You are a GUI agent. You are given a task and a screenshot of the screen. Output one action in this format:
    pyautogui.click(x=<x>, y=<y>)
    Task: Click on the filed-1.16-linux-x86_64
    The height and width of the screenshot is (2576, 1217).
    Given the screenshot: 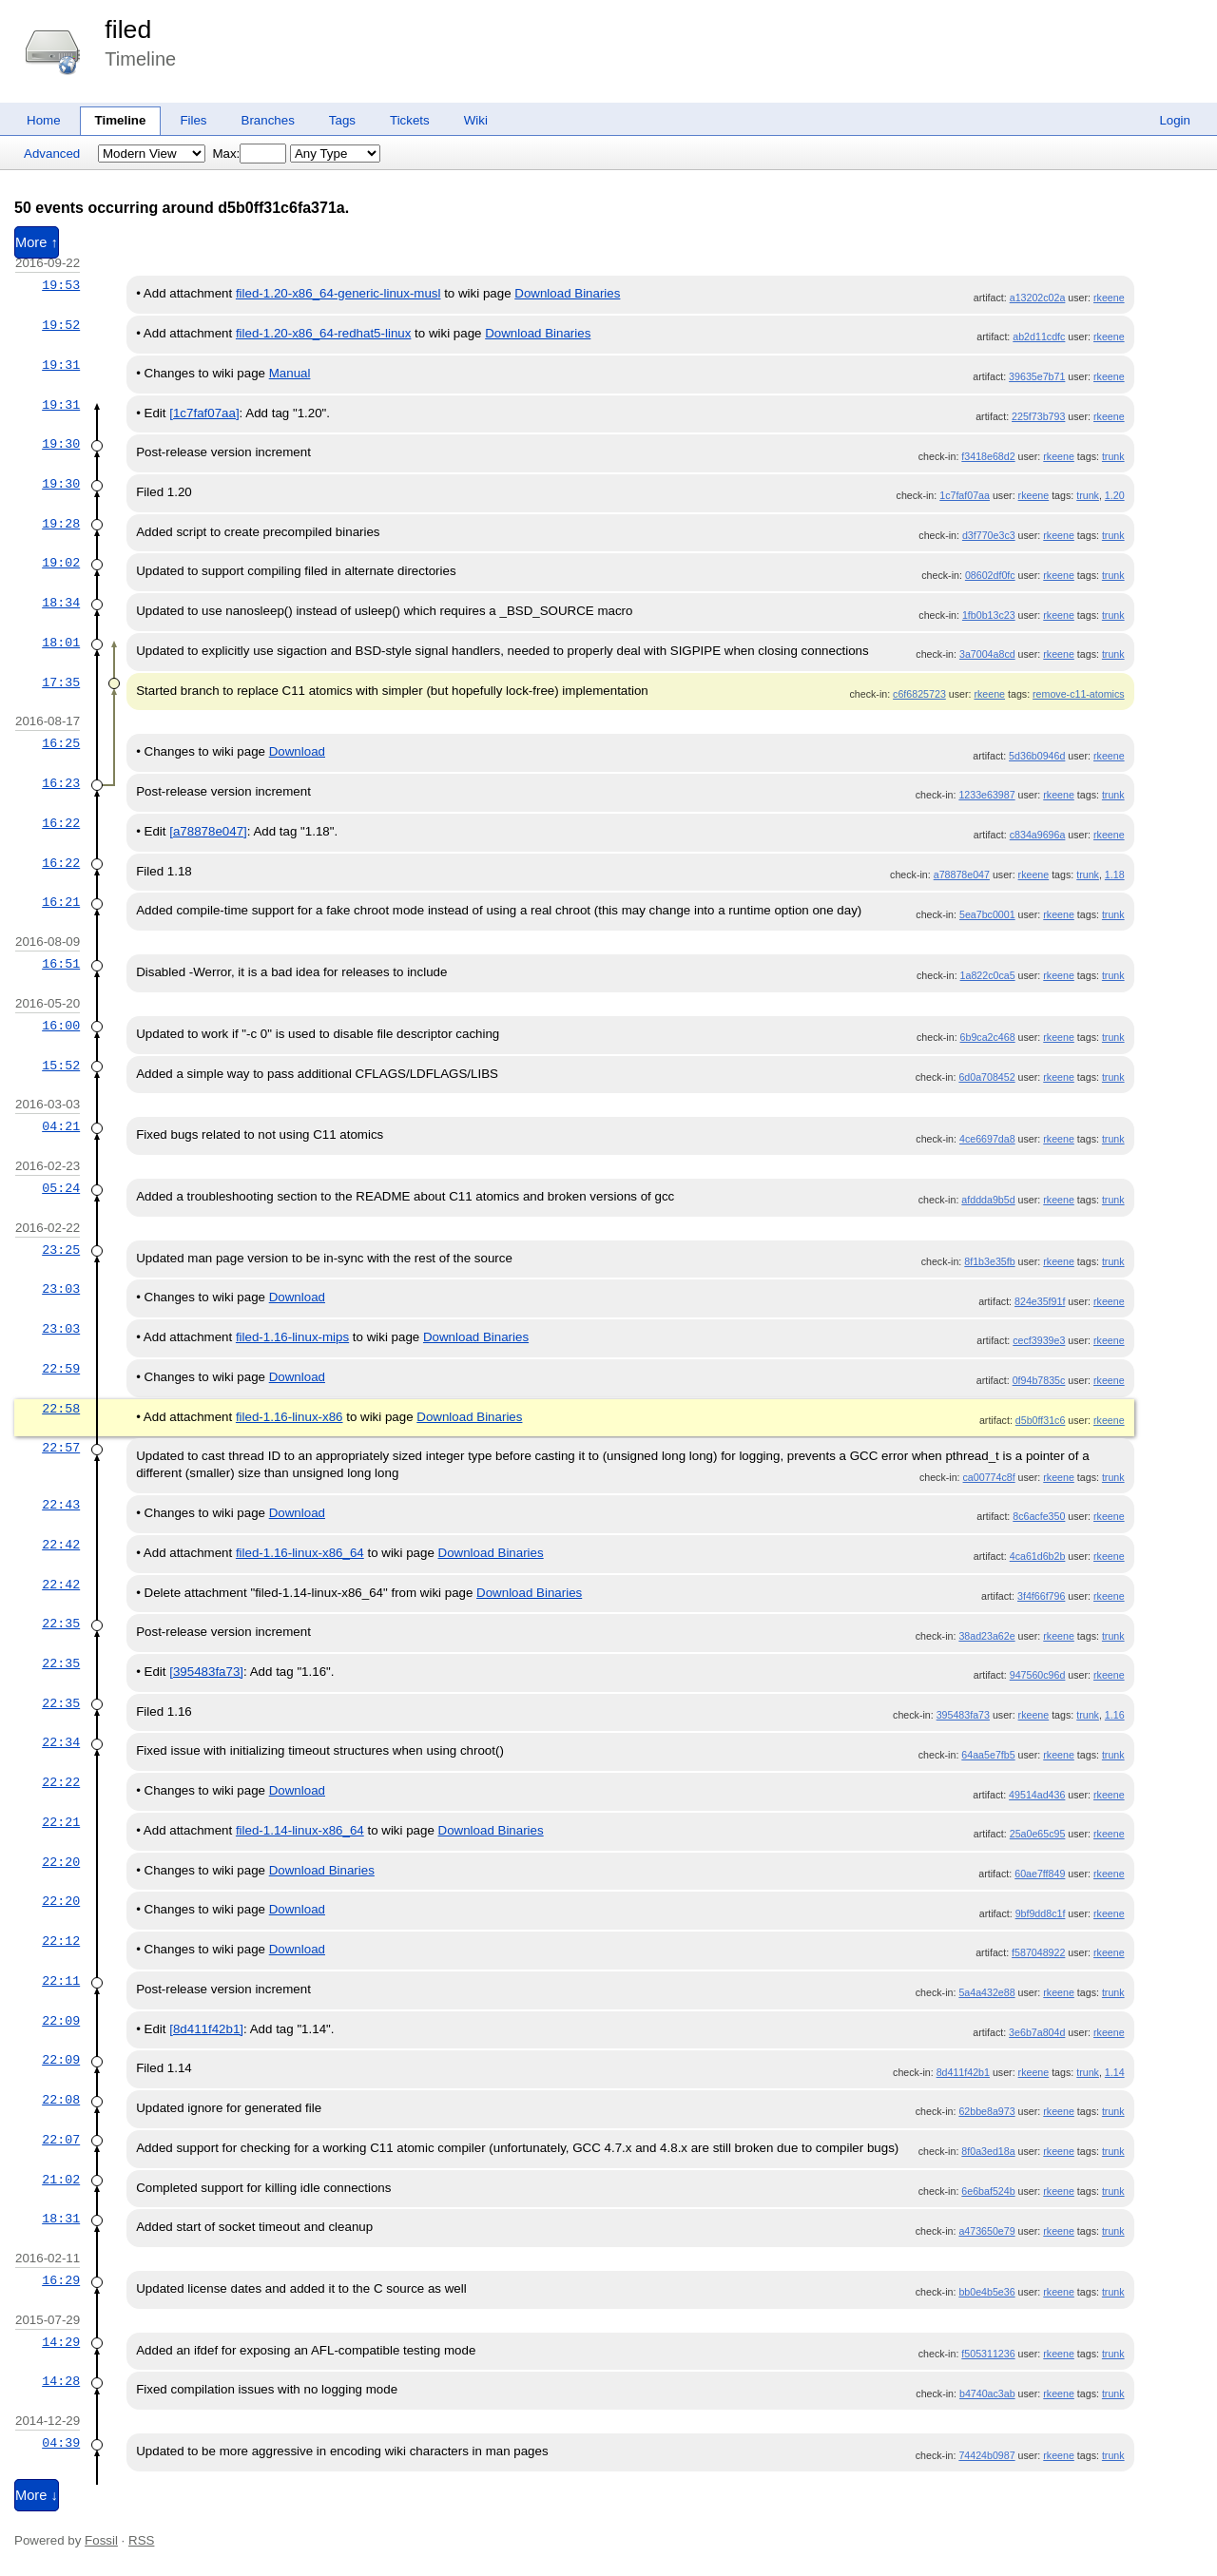 What is the action you would take?
    pyautogui.click(x=300, y=1553)
    